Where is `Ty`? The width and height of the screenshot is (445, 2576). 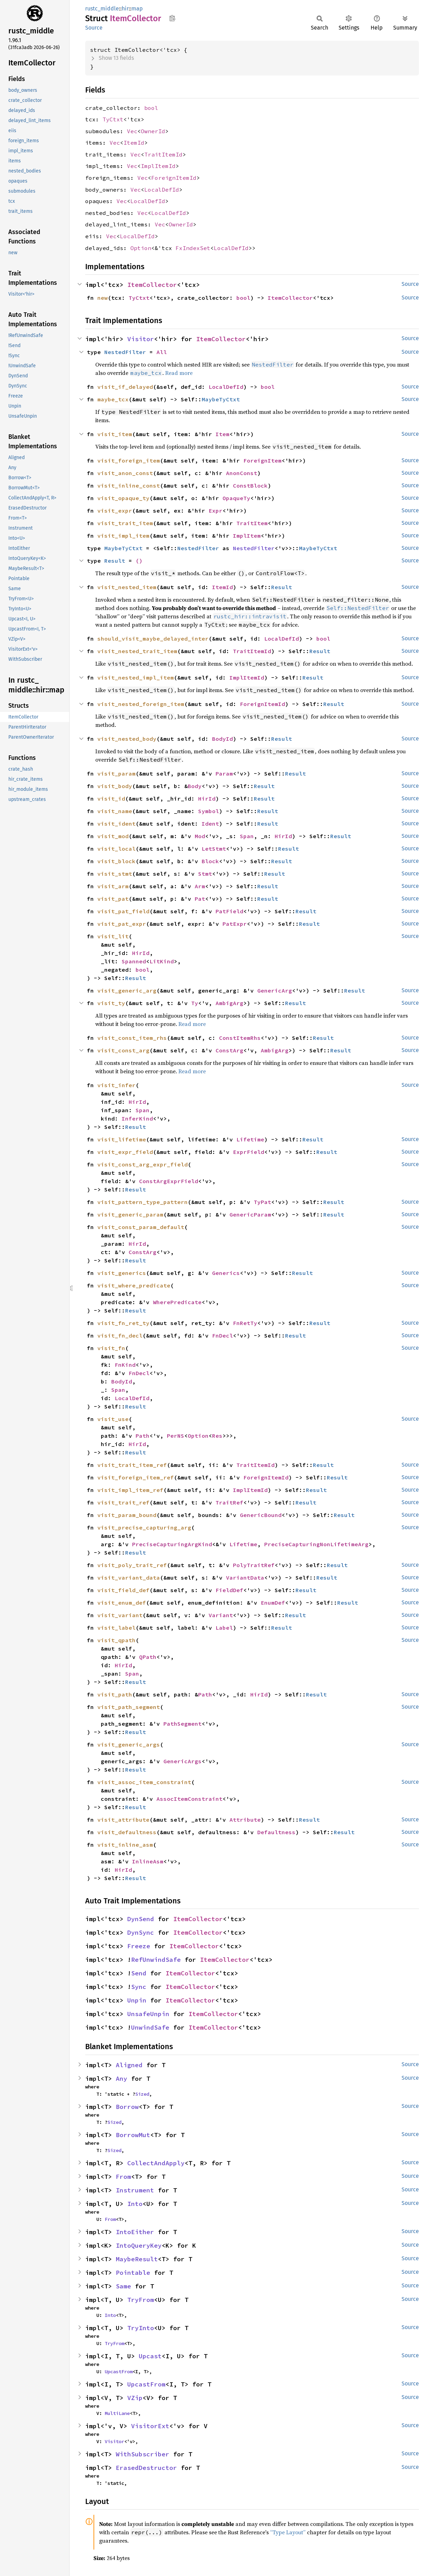 Ty is located at coordinates (194, 1003).